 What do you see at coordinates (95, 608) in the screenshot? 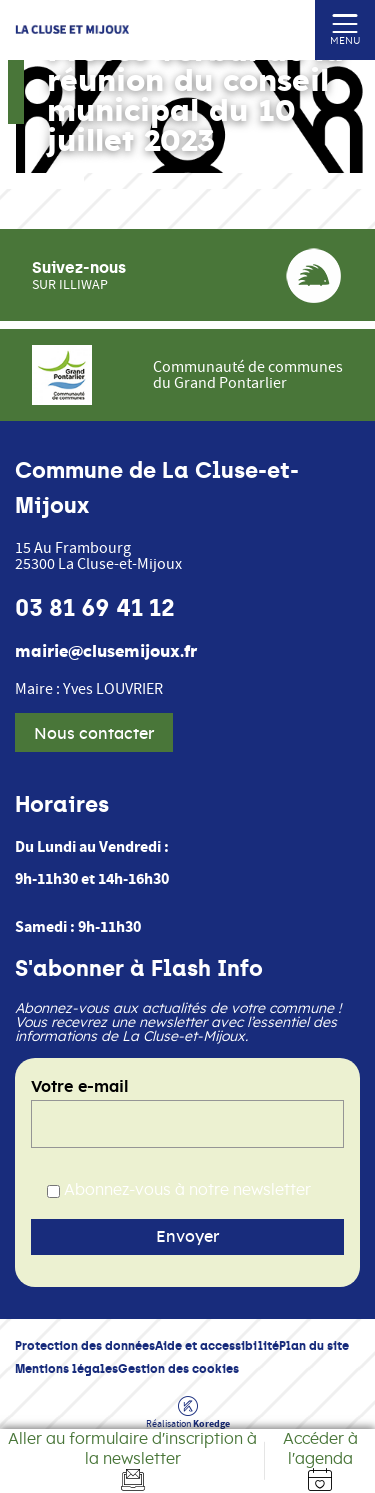
I see `03 81 69 41 12` at bounding box center [95, 608].